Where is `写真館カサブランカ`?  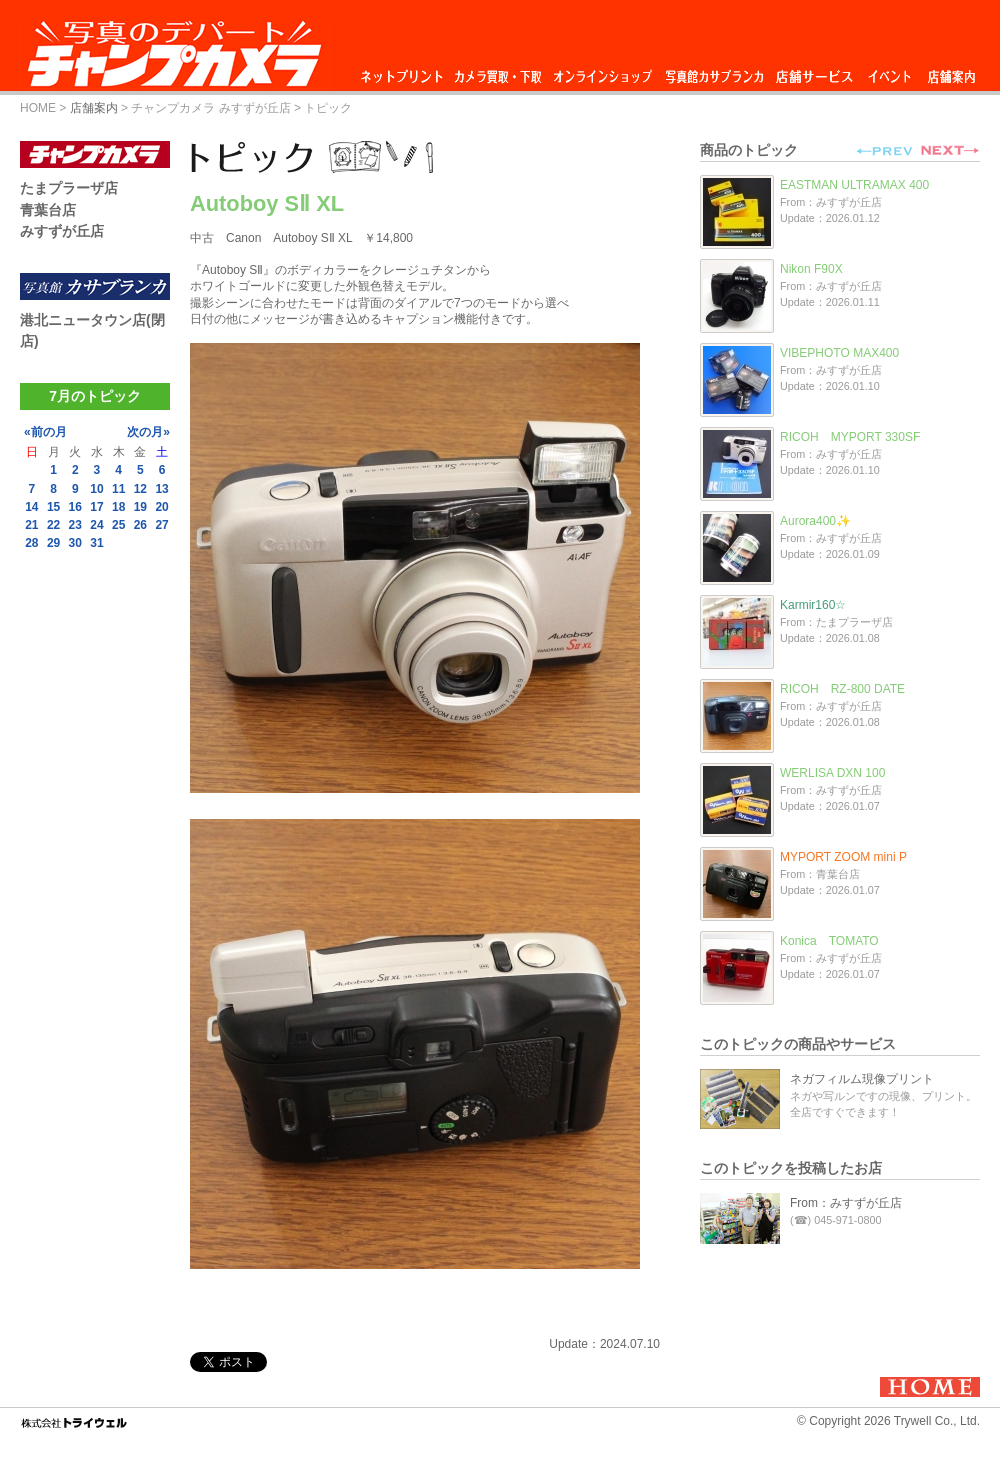
写真館カサブランカ is located at coordinates (714, 71).